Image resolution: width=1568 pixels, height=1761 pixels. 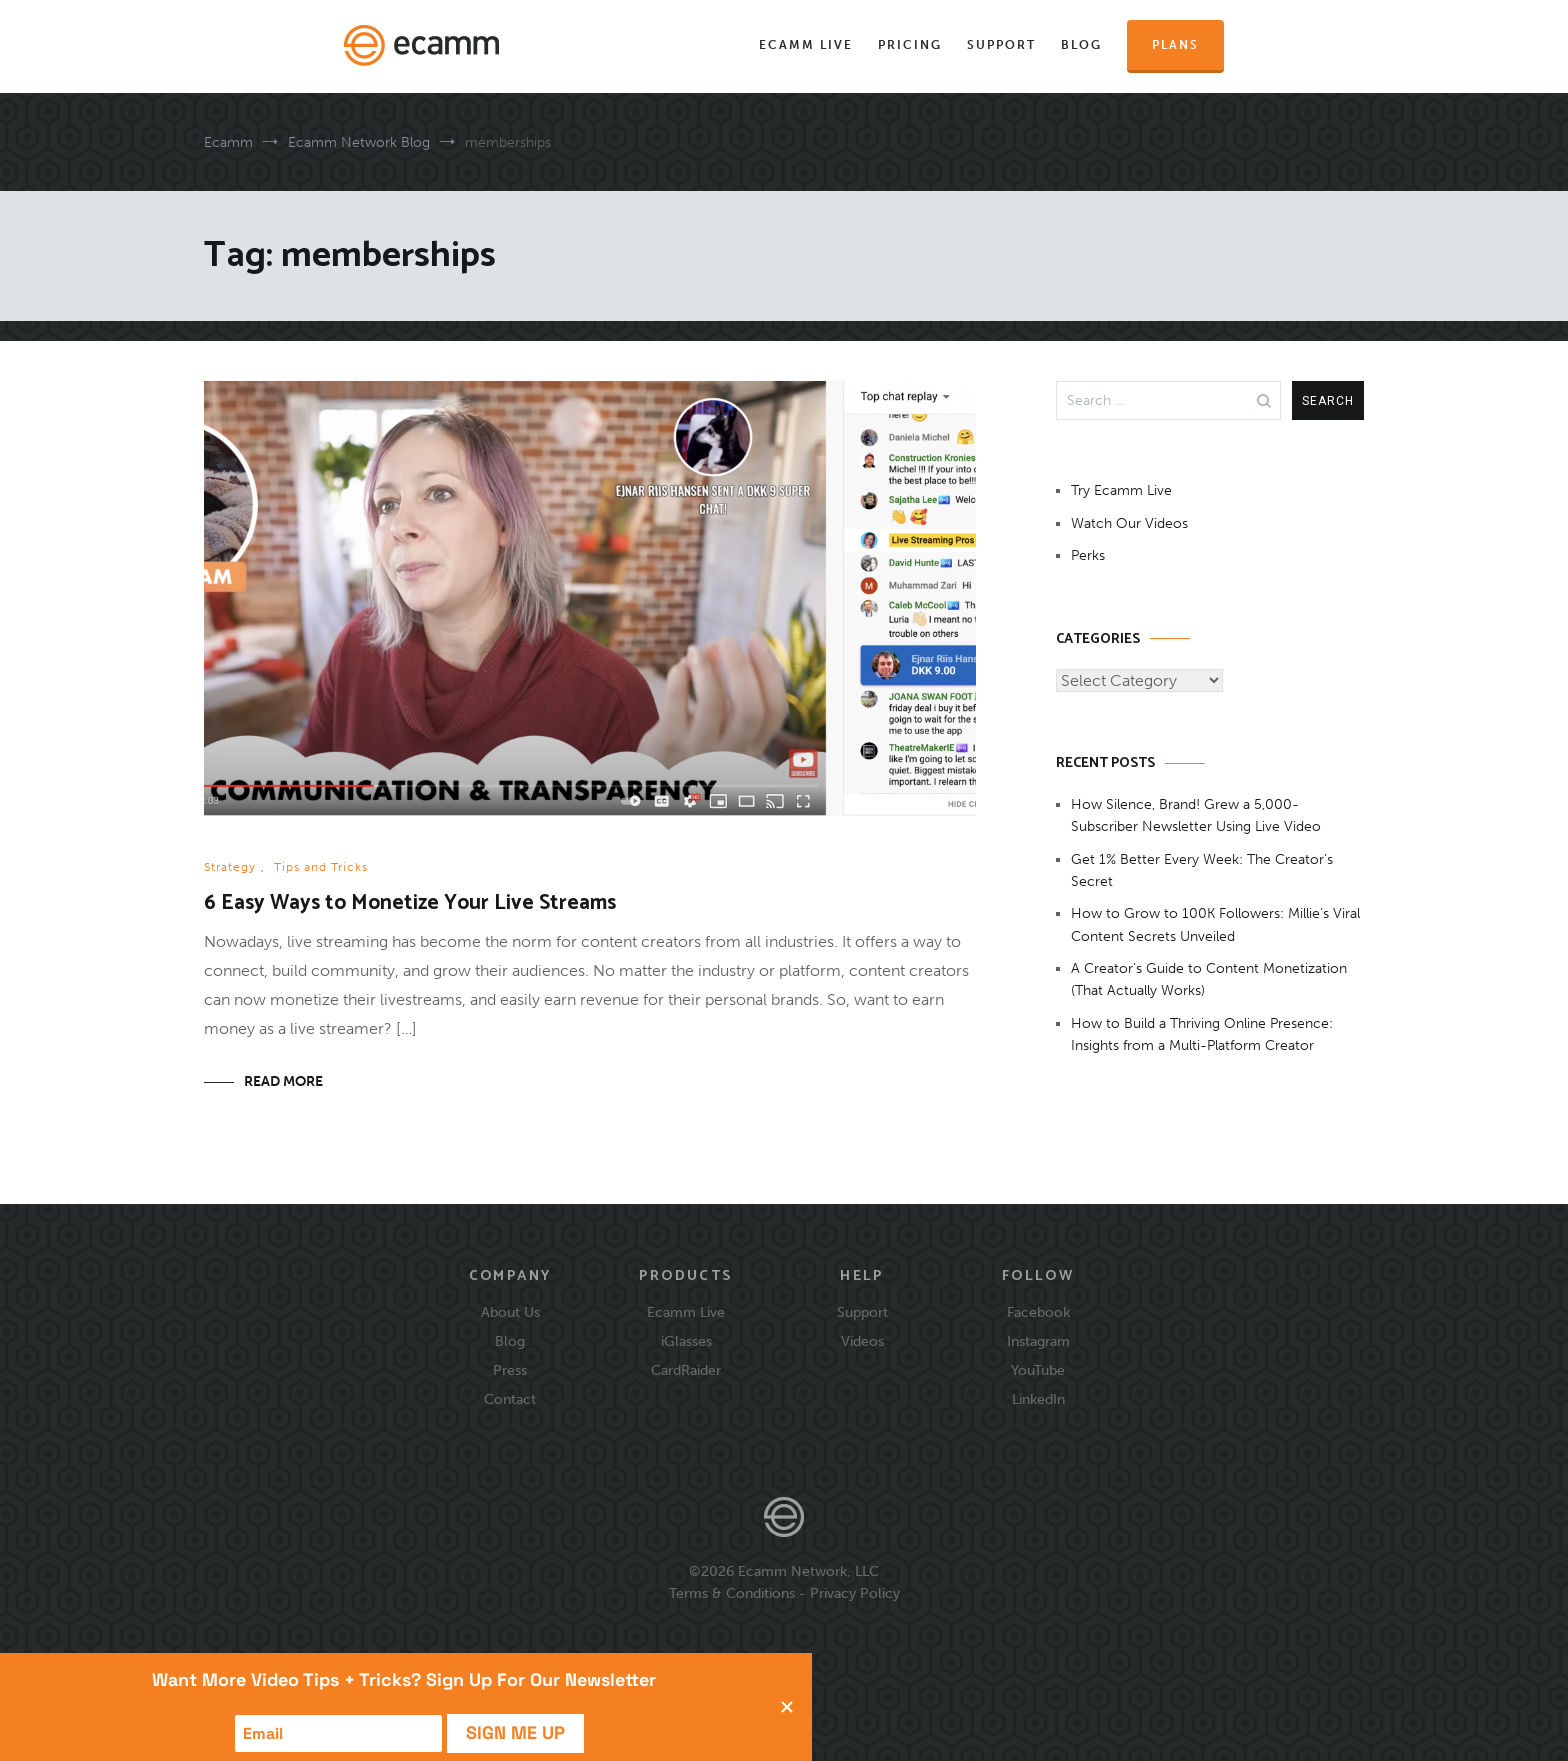 What do you see at coordinates (1196, 815) in the screenshot?
I see `How Silence, Brand! Grew a 5,000-Subscriber Newsletter Using Live Video` at bounding box center [1196, 815].